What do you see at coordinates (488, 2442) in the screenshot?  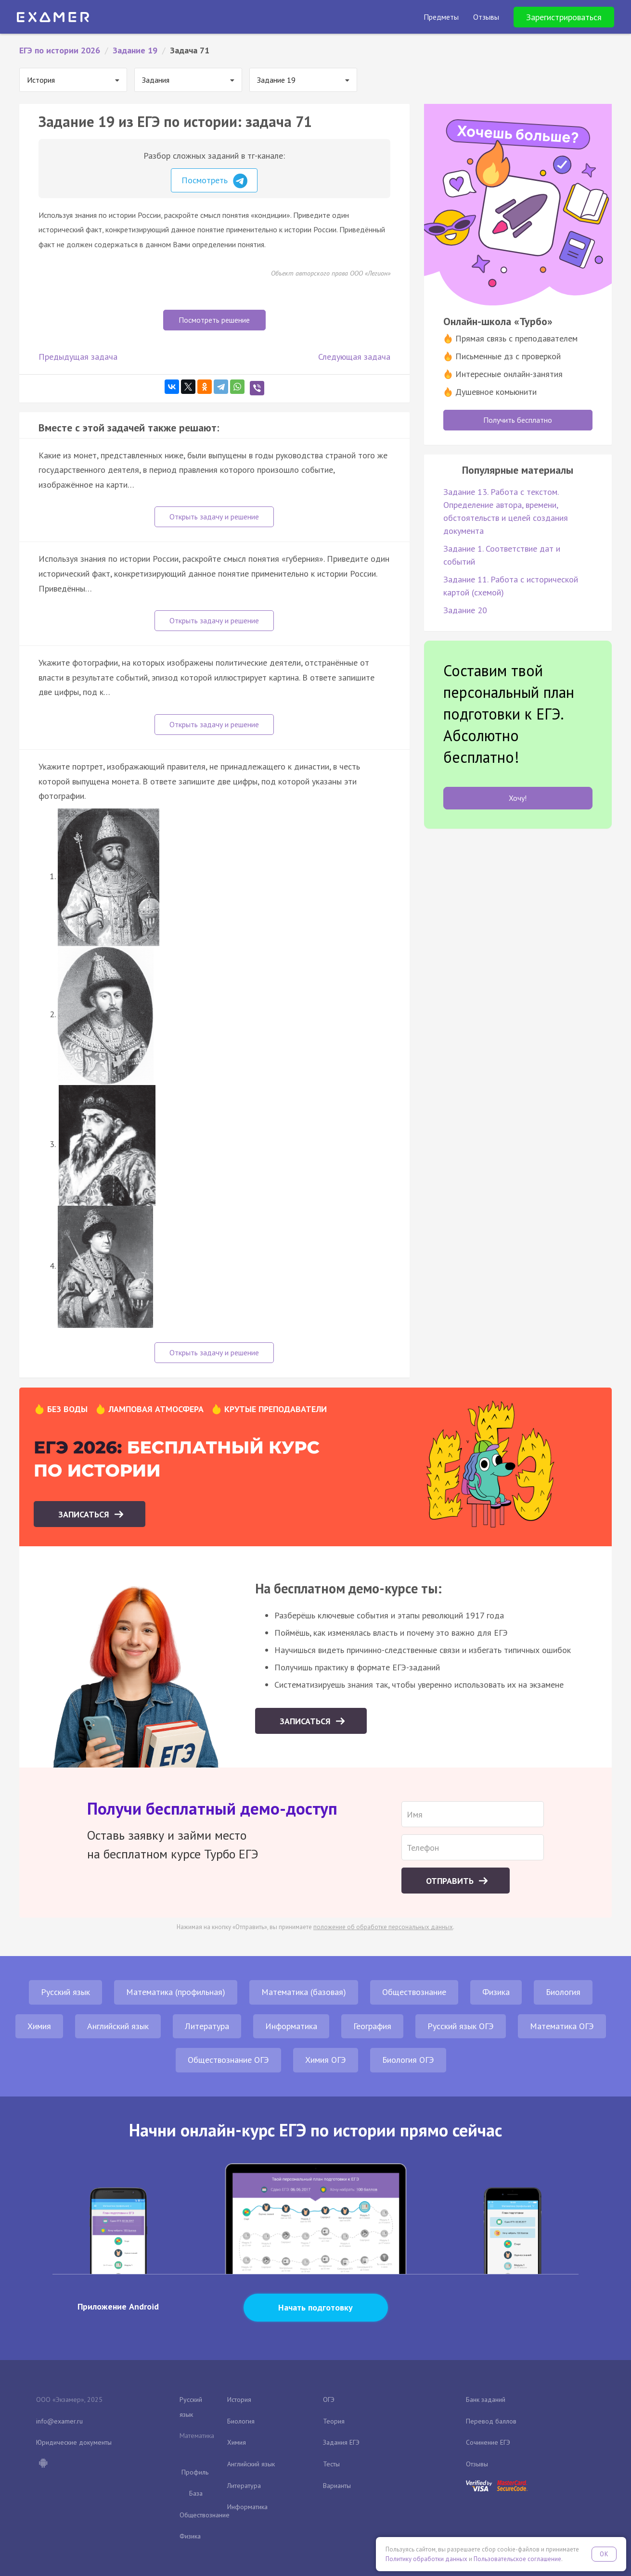 I see `Сочинение ЕГЭ` at bounding box center [488, 2442].